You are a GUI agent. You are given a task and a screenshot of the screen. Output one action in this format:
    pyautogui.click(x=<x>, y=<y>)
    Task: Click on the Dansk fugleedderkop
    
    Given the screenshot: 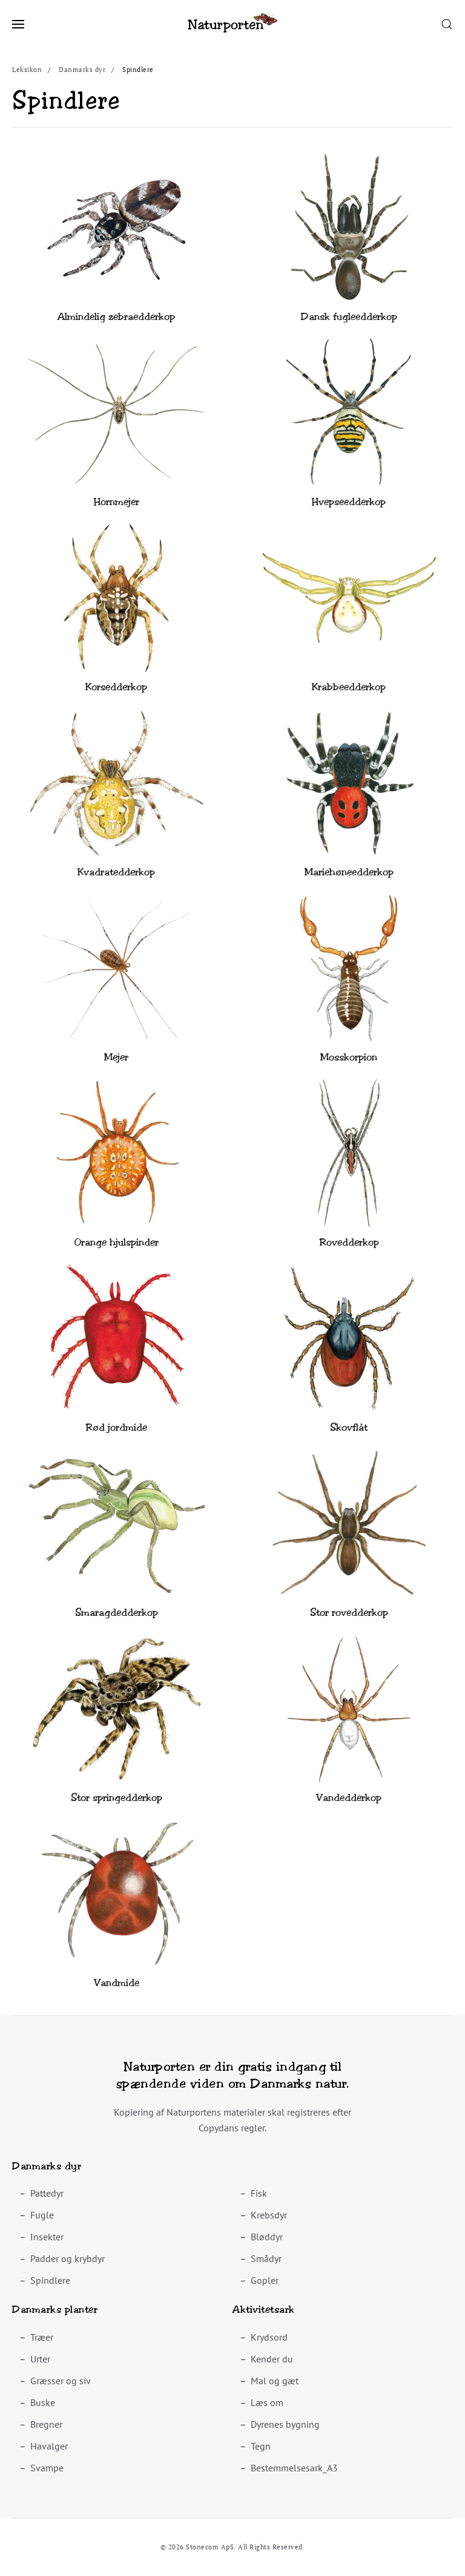 What is the action you would take?
    pyautogui.click(x=349, y=316)
    